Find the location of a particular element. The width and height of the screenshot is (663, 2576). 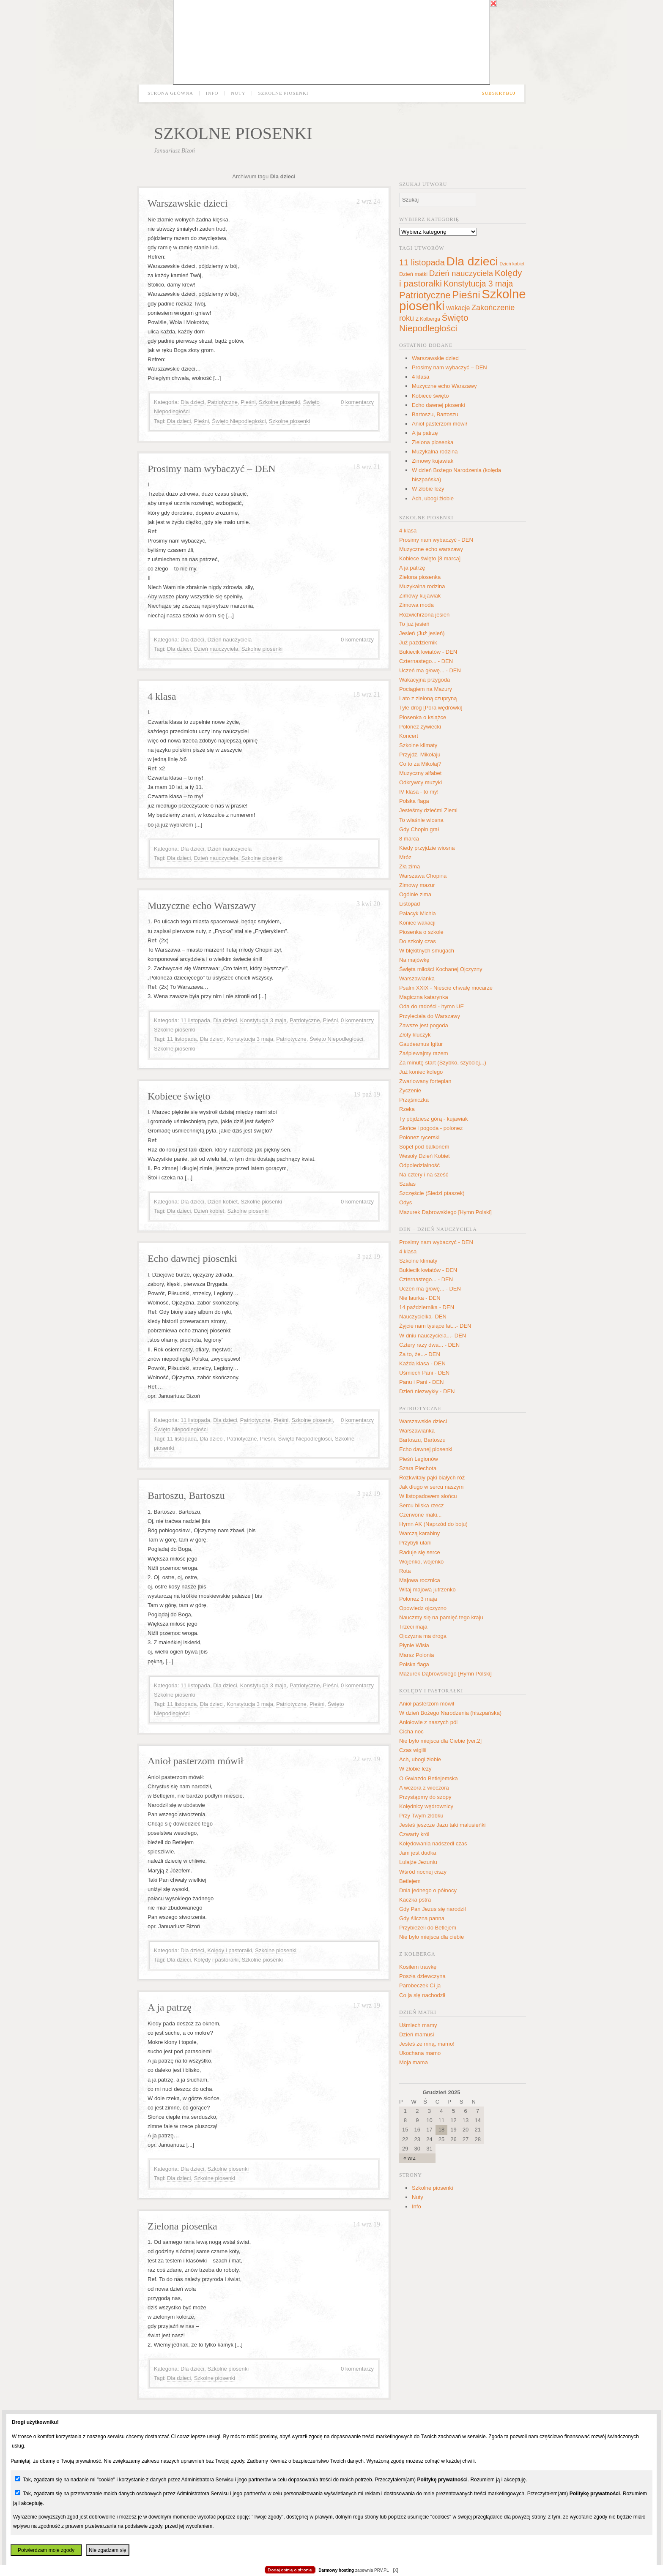

Dla dzieci is located at coordinates (192, 402).